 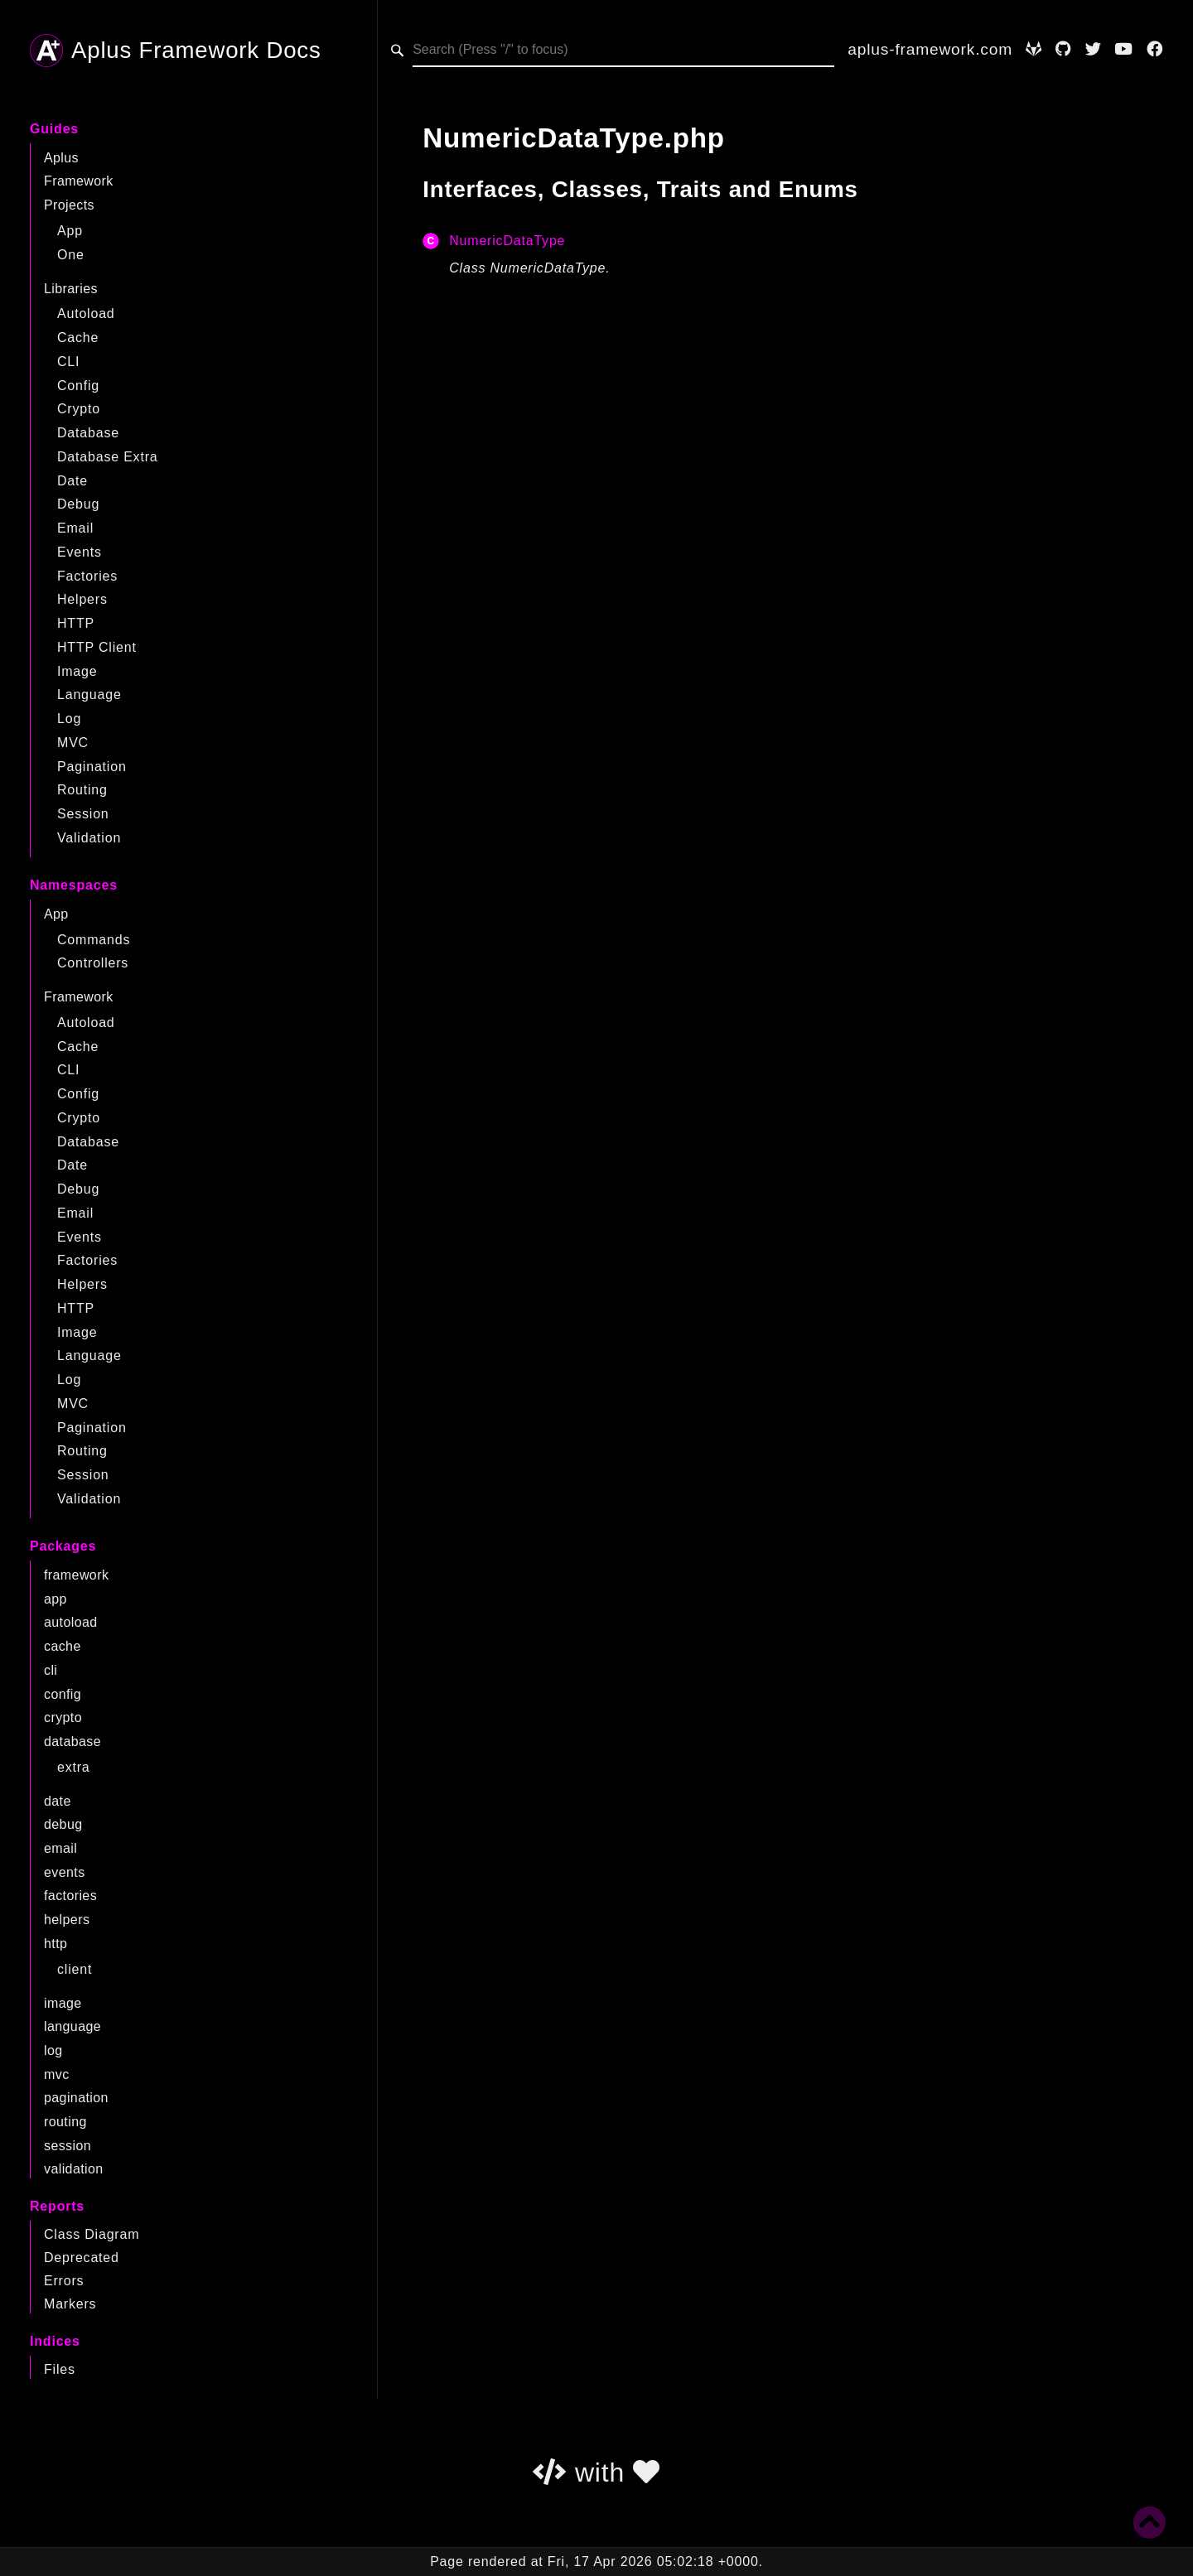 I want to click on language, so click(x=72, y=2026).